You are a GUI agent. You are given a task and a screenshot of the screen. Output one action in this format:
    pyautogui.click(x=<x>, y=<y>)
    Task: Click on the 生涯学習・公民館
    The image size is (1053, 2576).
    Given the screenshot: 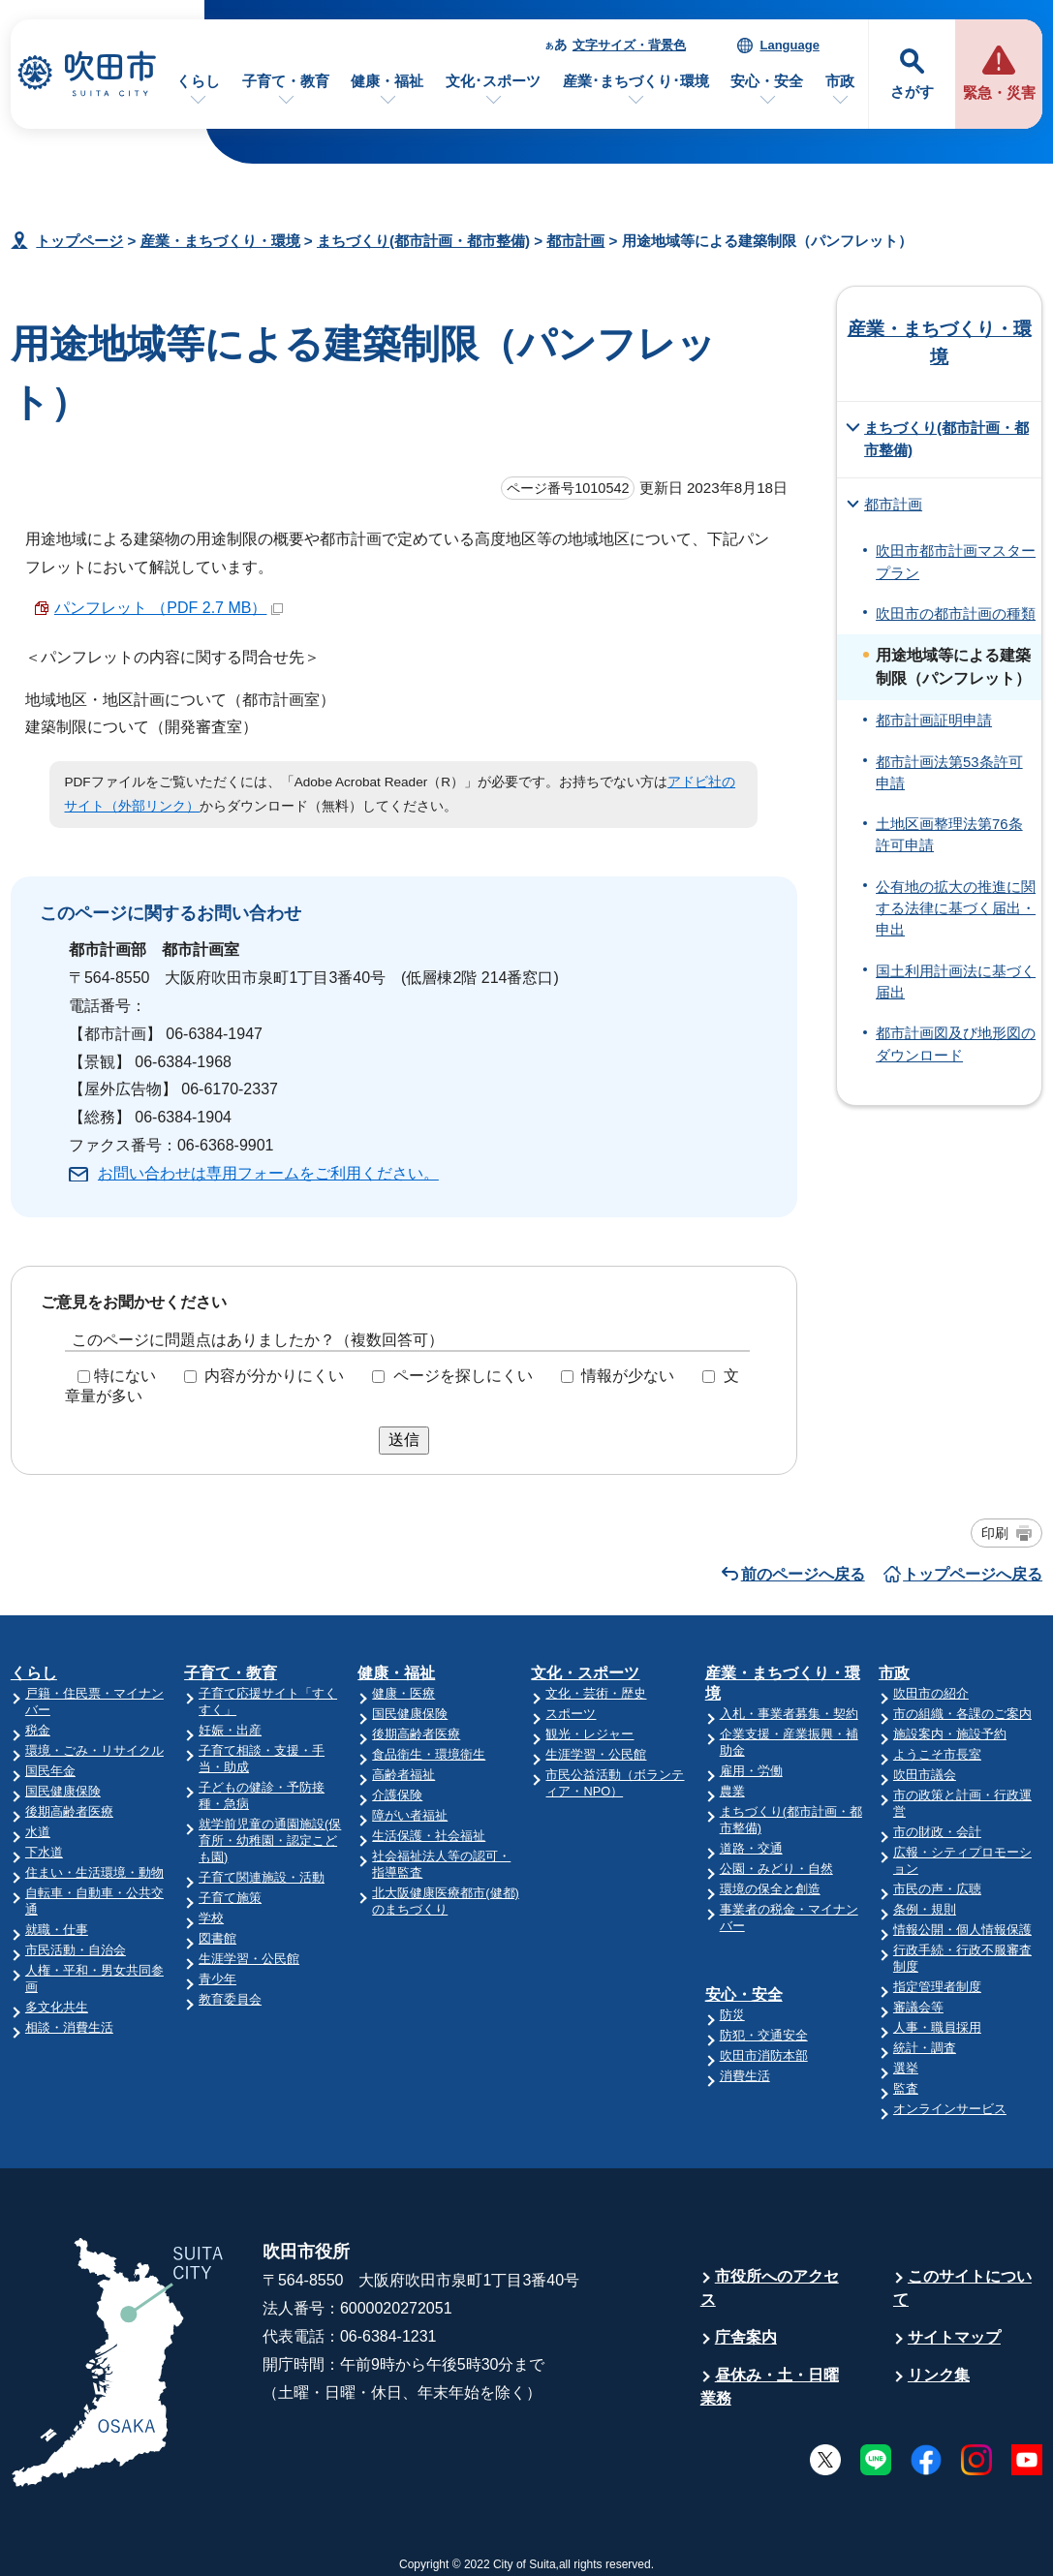 What is the action you would take?
    pyautogui.click(x=249, y=1958)
    